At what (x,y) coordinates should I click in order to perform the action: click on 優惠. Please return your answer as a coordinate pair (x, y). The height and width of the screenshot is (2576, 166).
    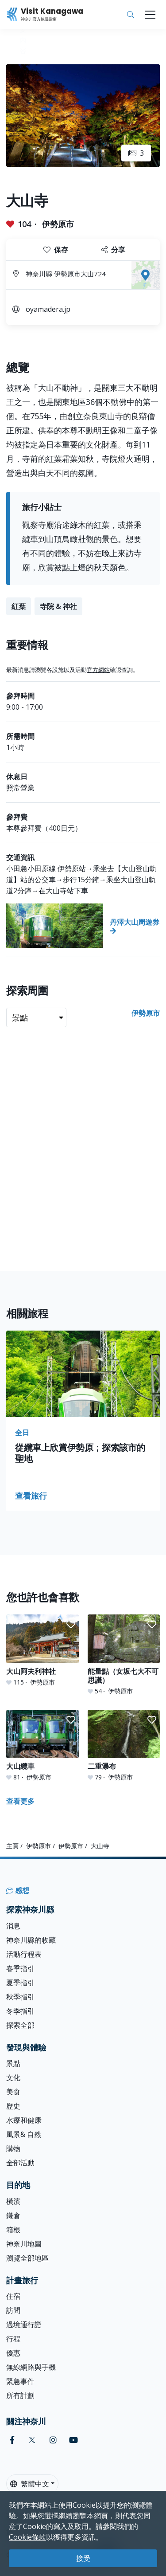
    Looking at the image, I should click on (13, 2353).